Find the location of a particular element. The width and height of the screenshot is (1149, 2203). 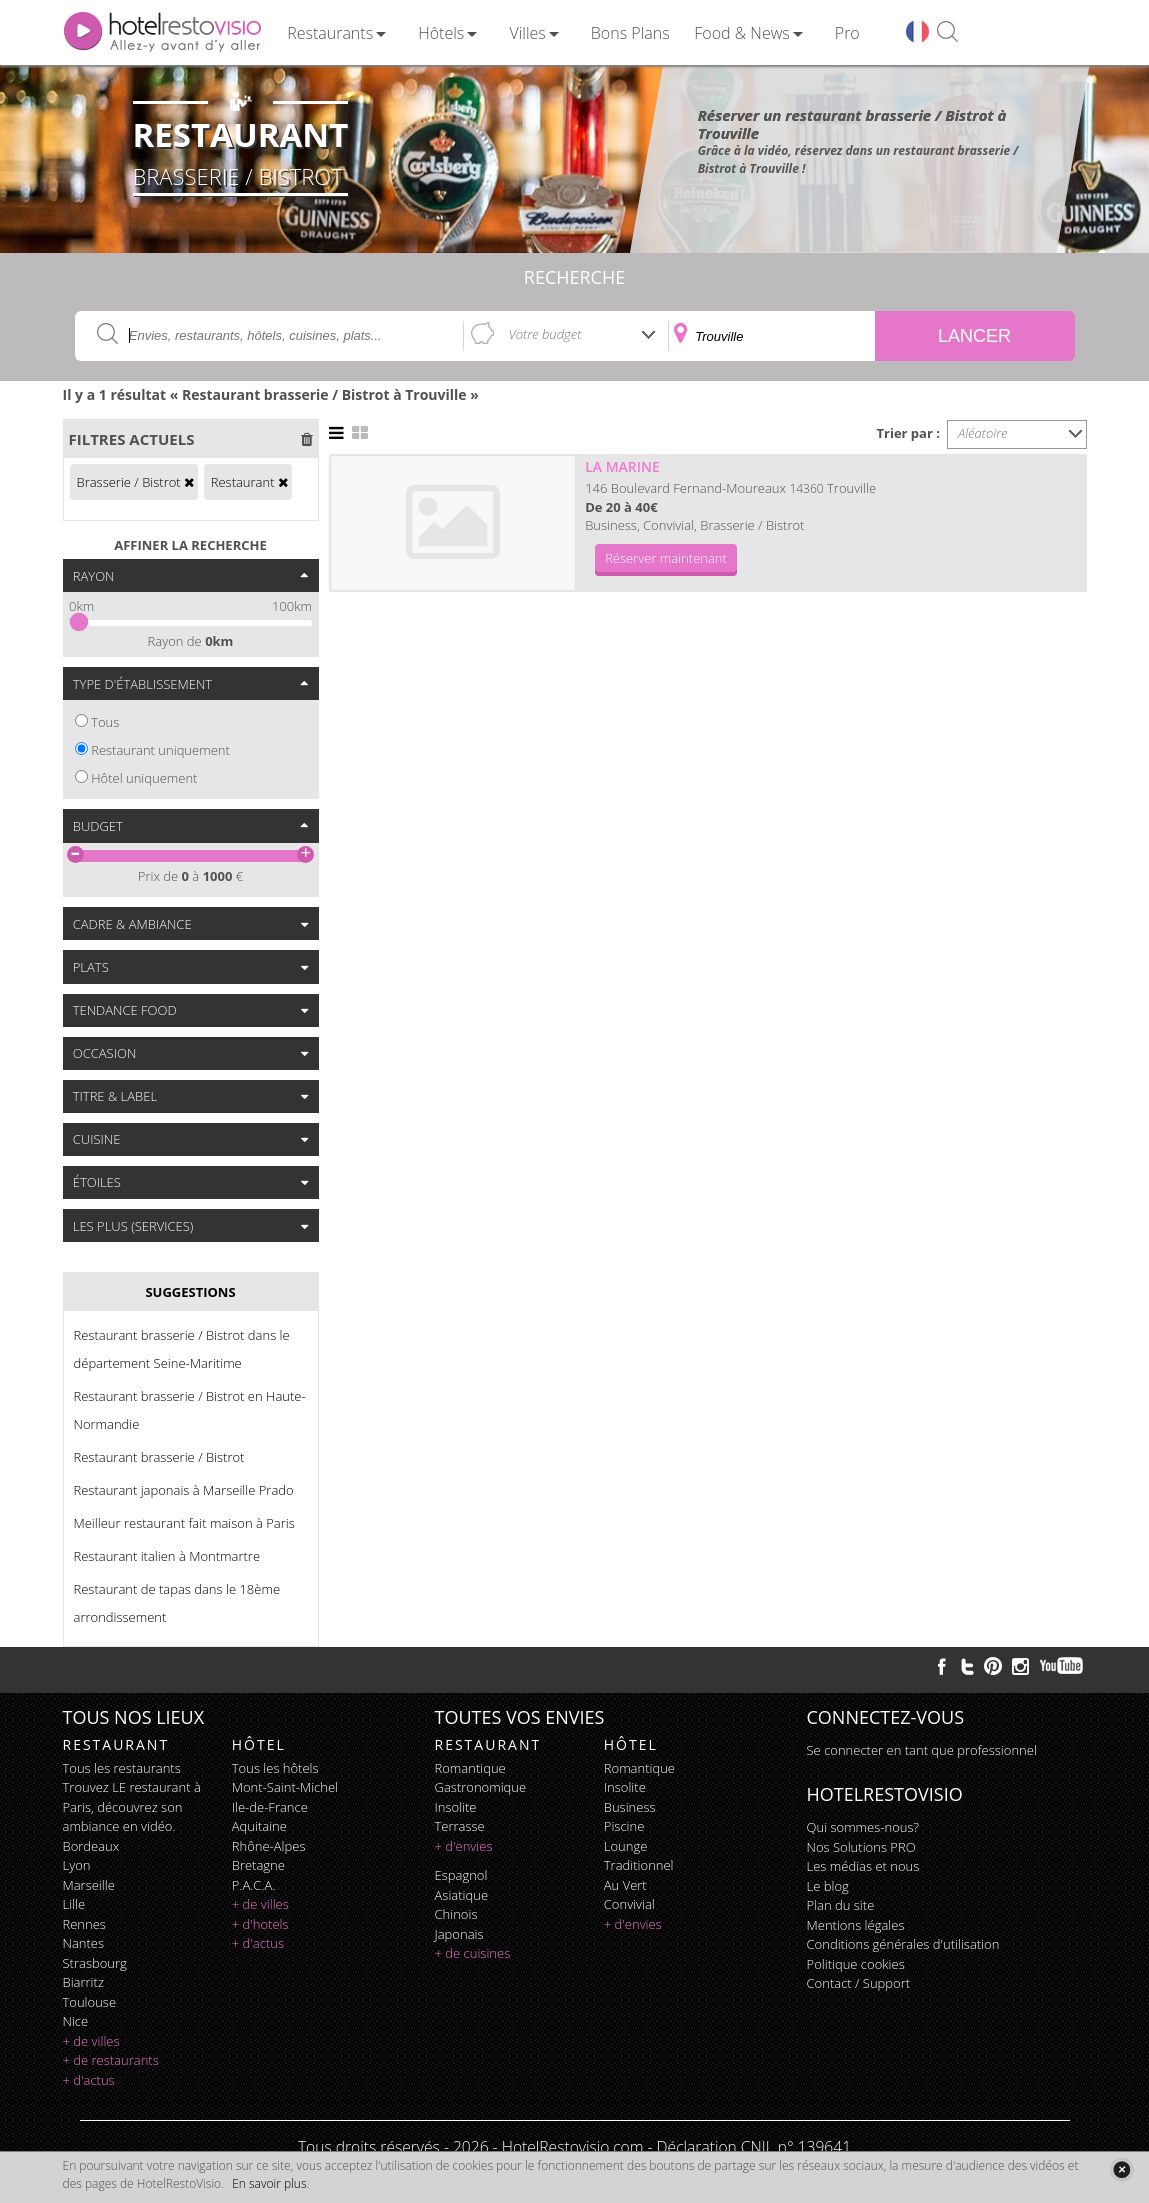

Le blog is located at coordinates (828, 1886).